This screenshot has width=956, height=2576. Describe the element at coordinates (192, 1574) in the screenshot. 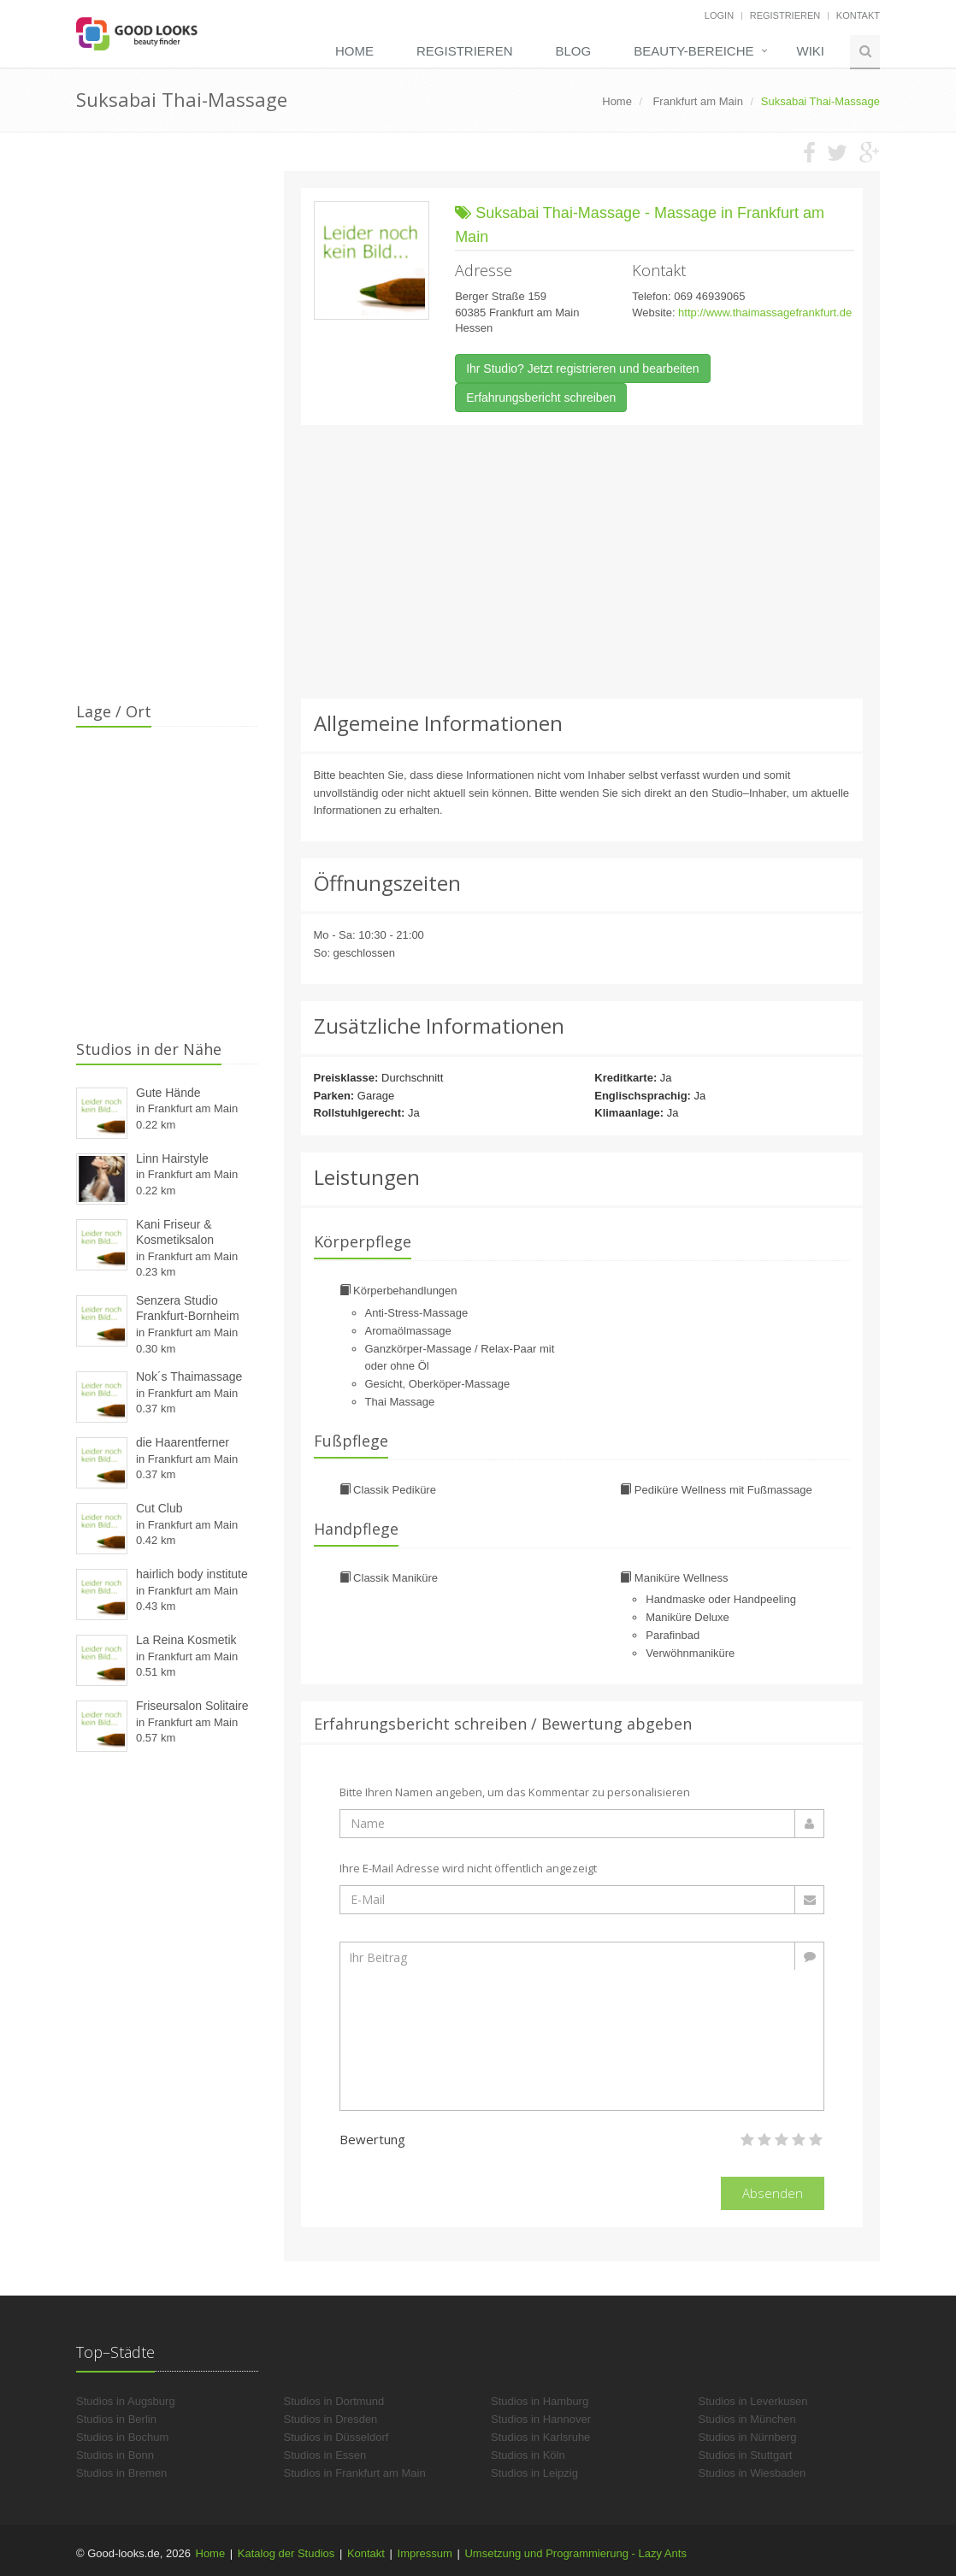

I see `hairlich body institute` at that location.